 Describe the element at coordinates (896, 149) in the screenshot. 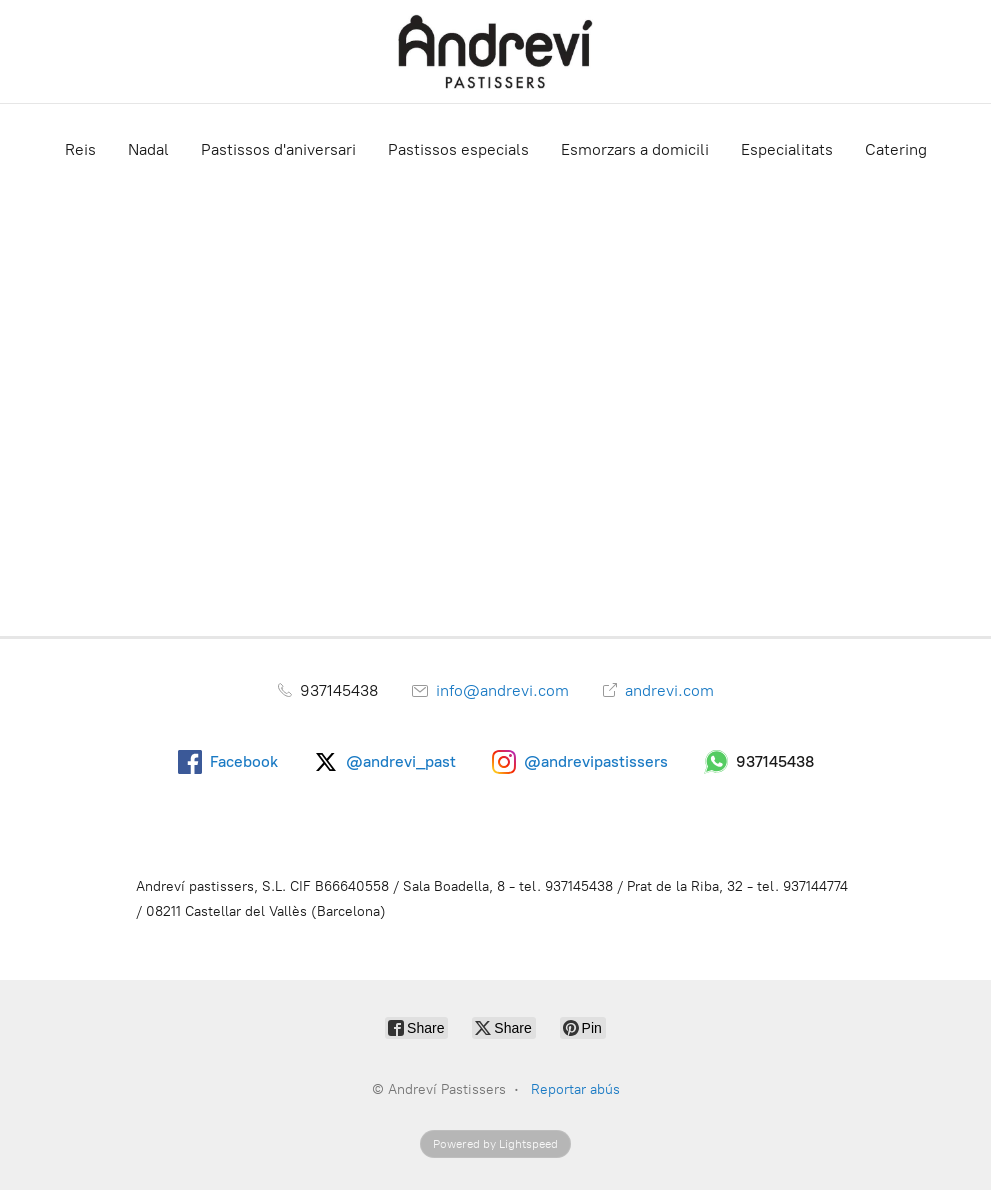

I see `Catering` at that location.